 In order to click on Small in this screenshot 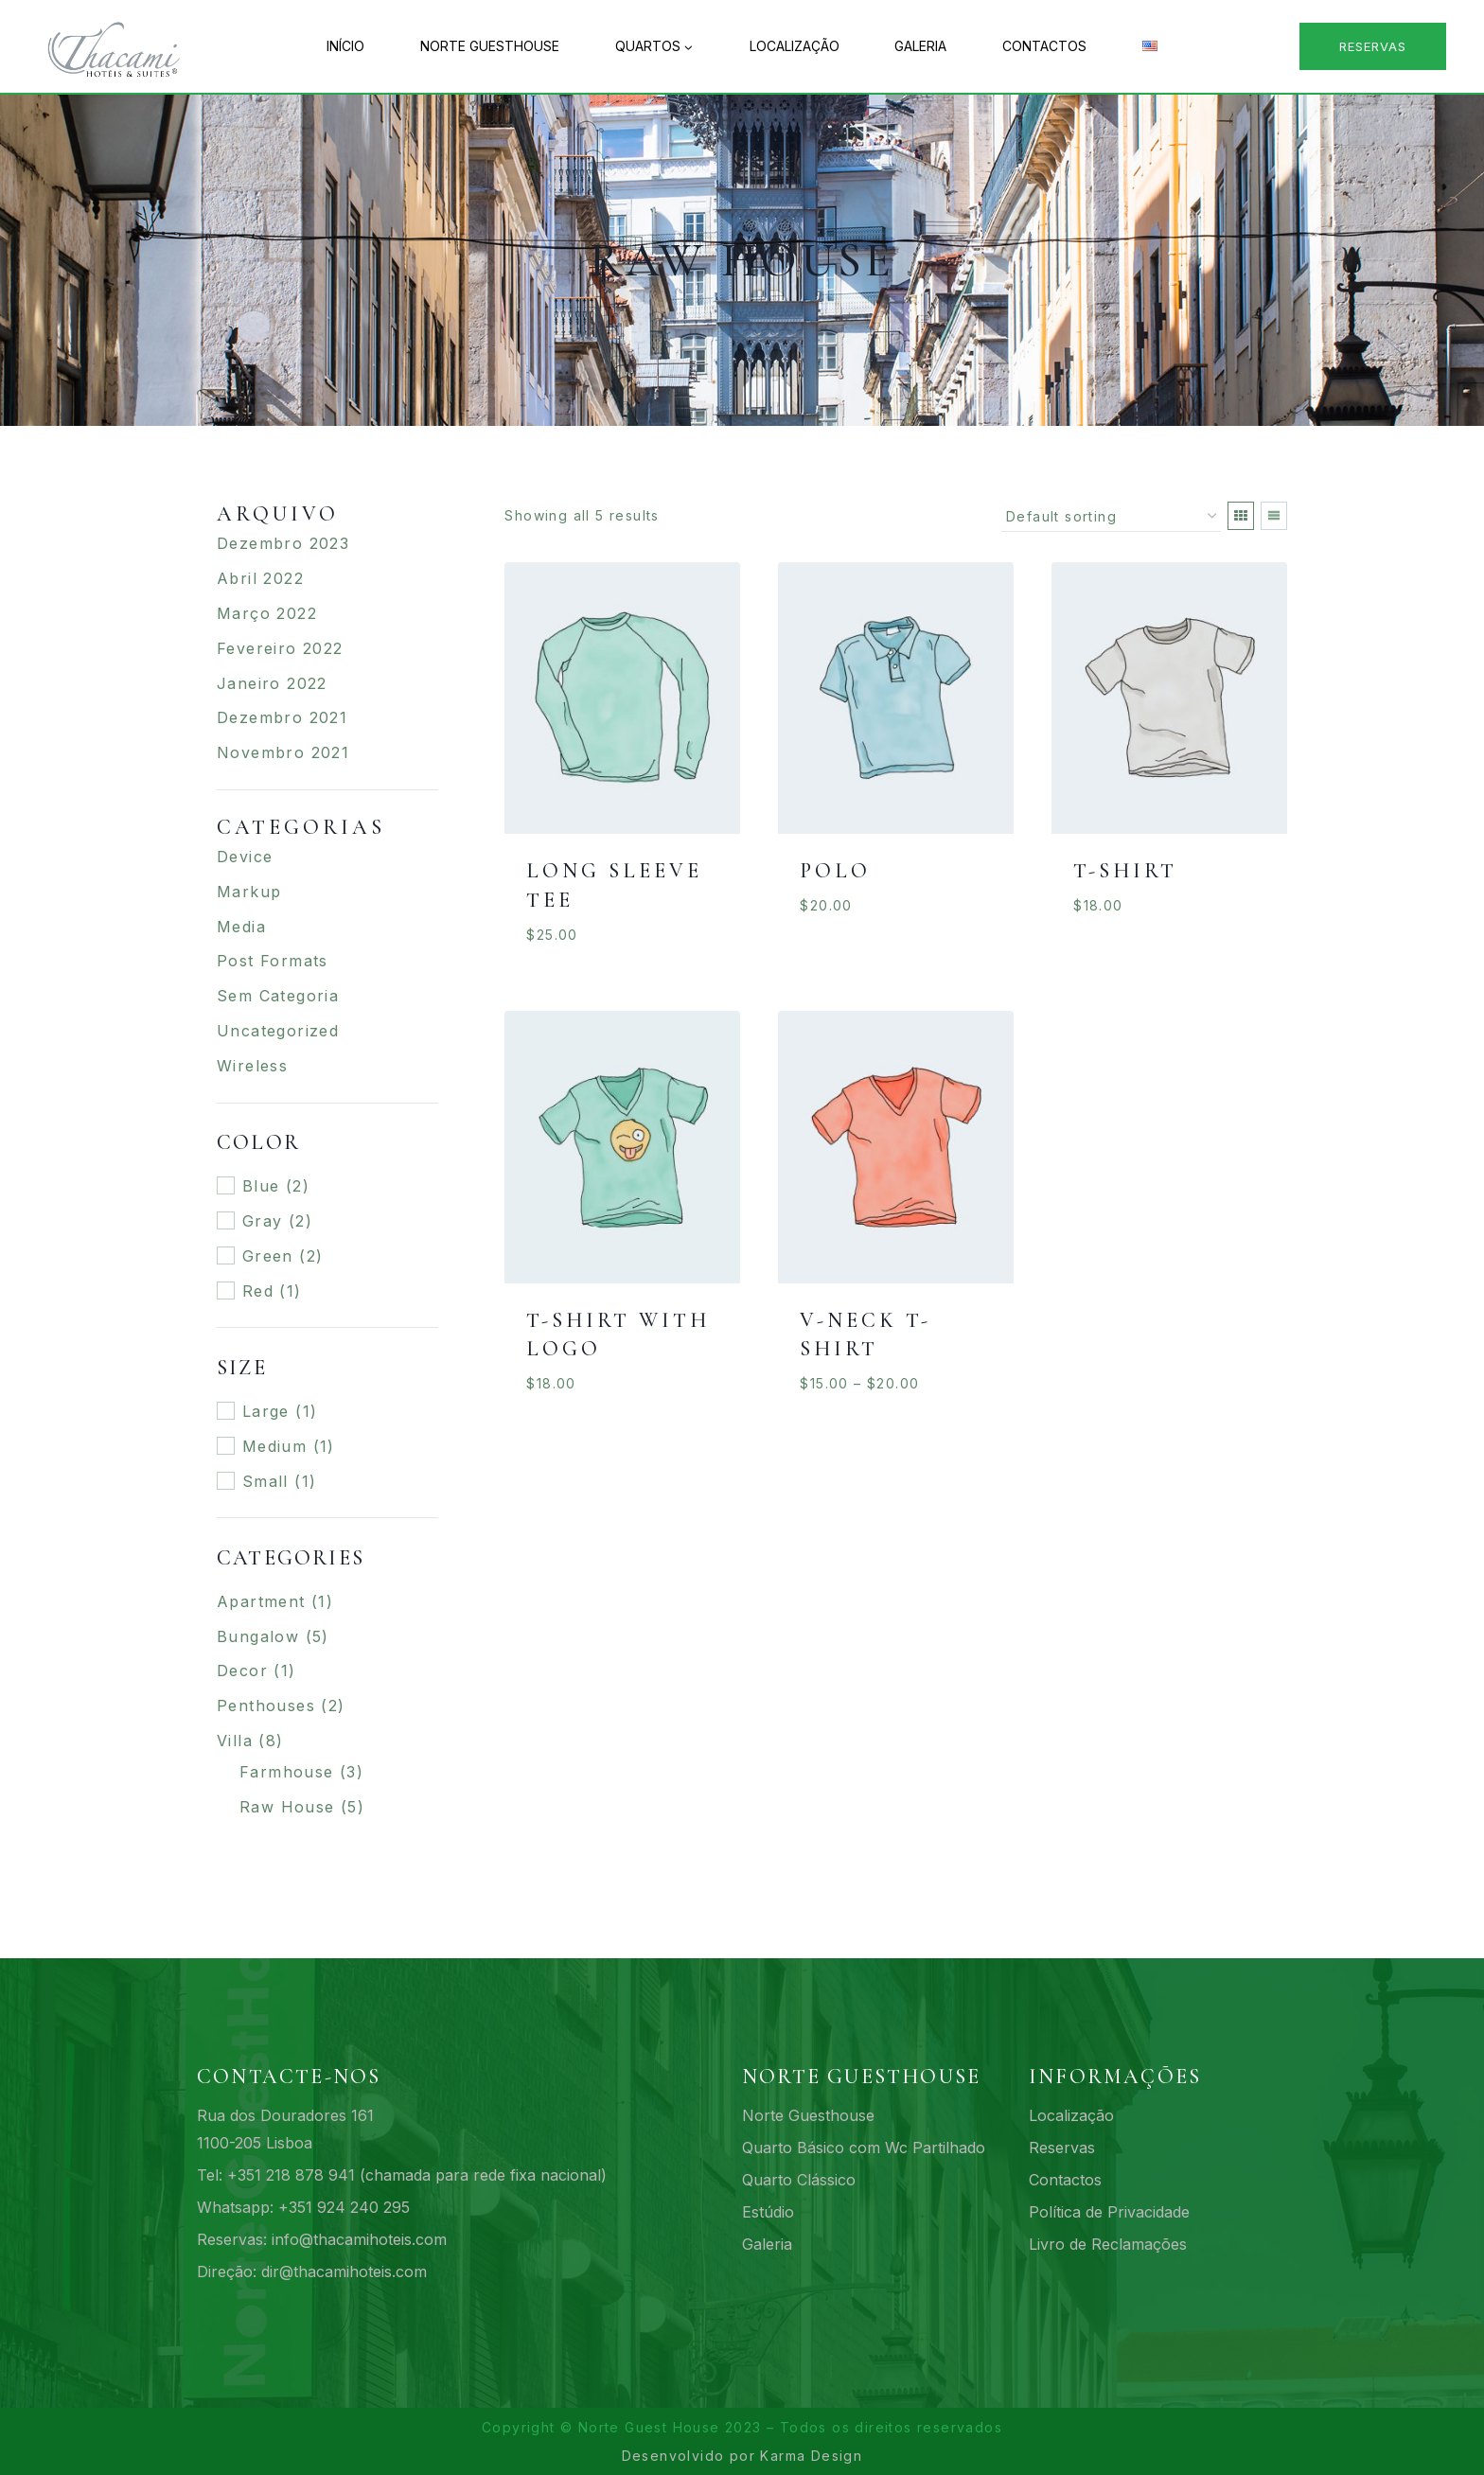, I will do `click(265, 1481)`.